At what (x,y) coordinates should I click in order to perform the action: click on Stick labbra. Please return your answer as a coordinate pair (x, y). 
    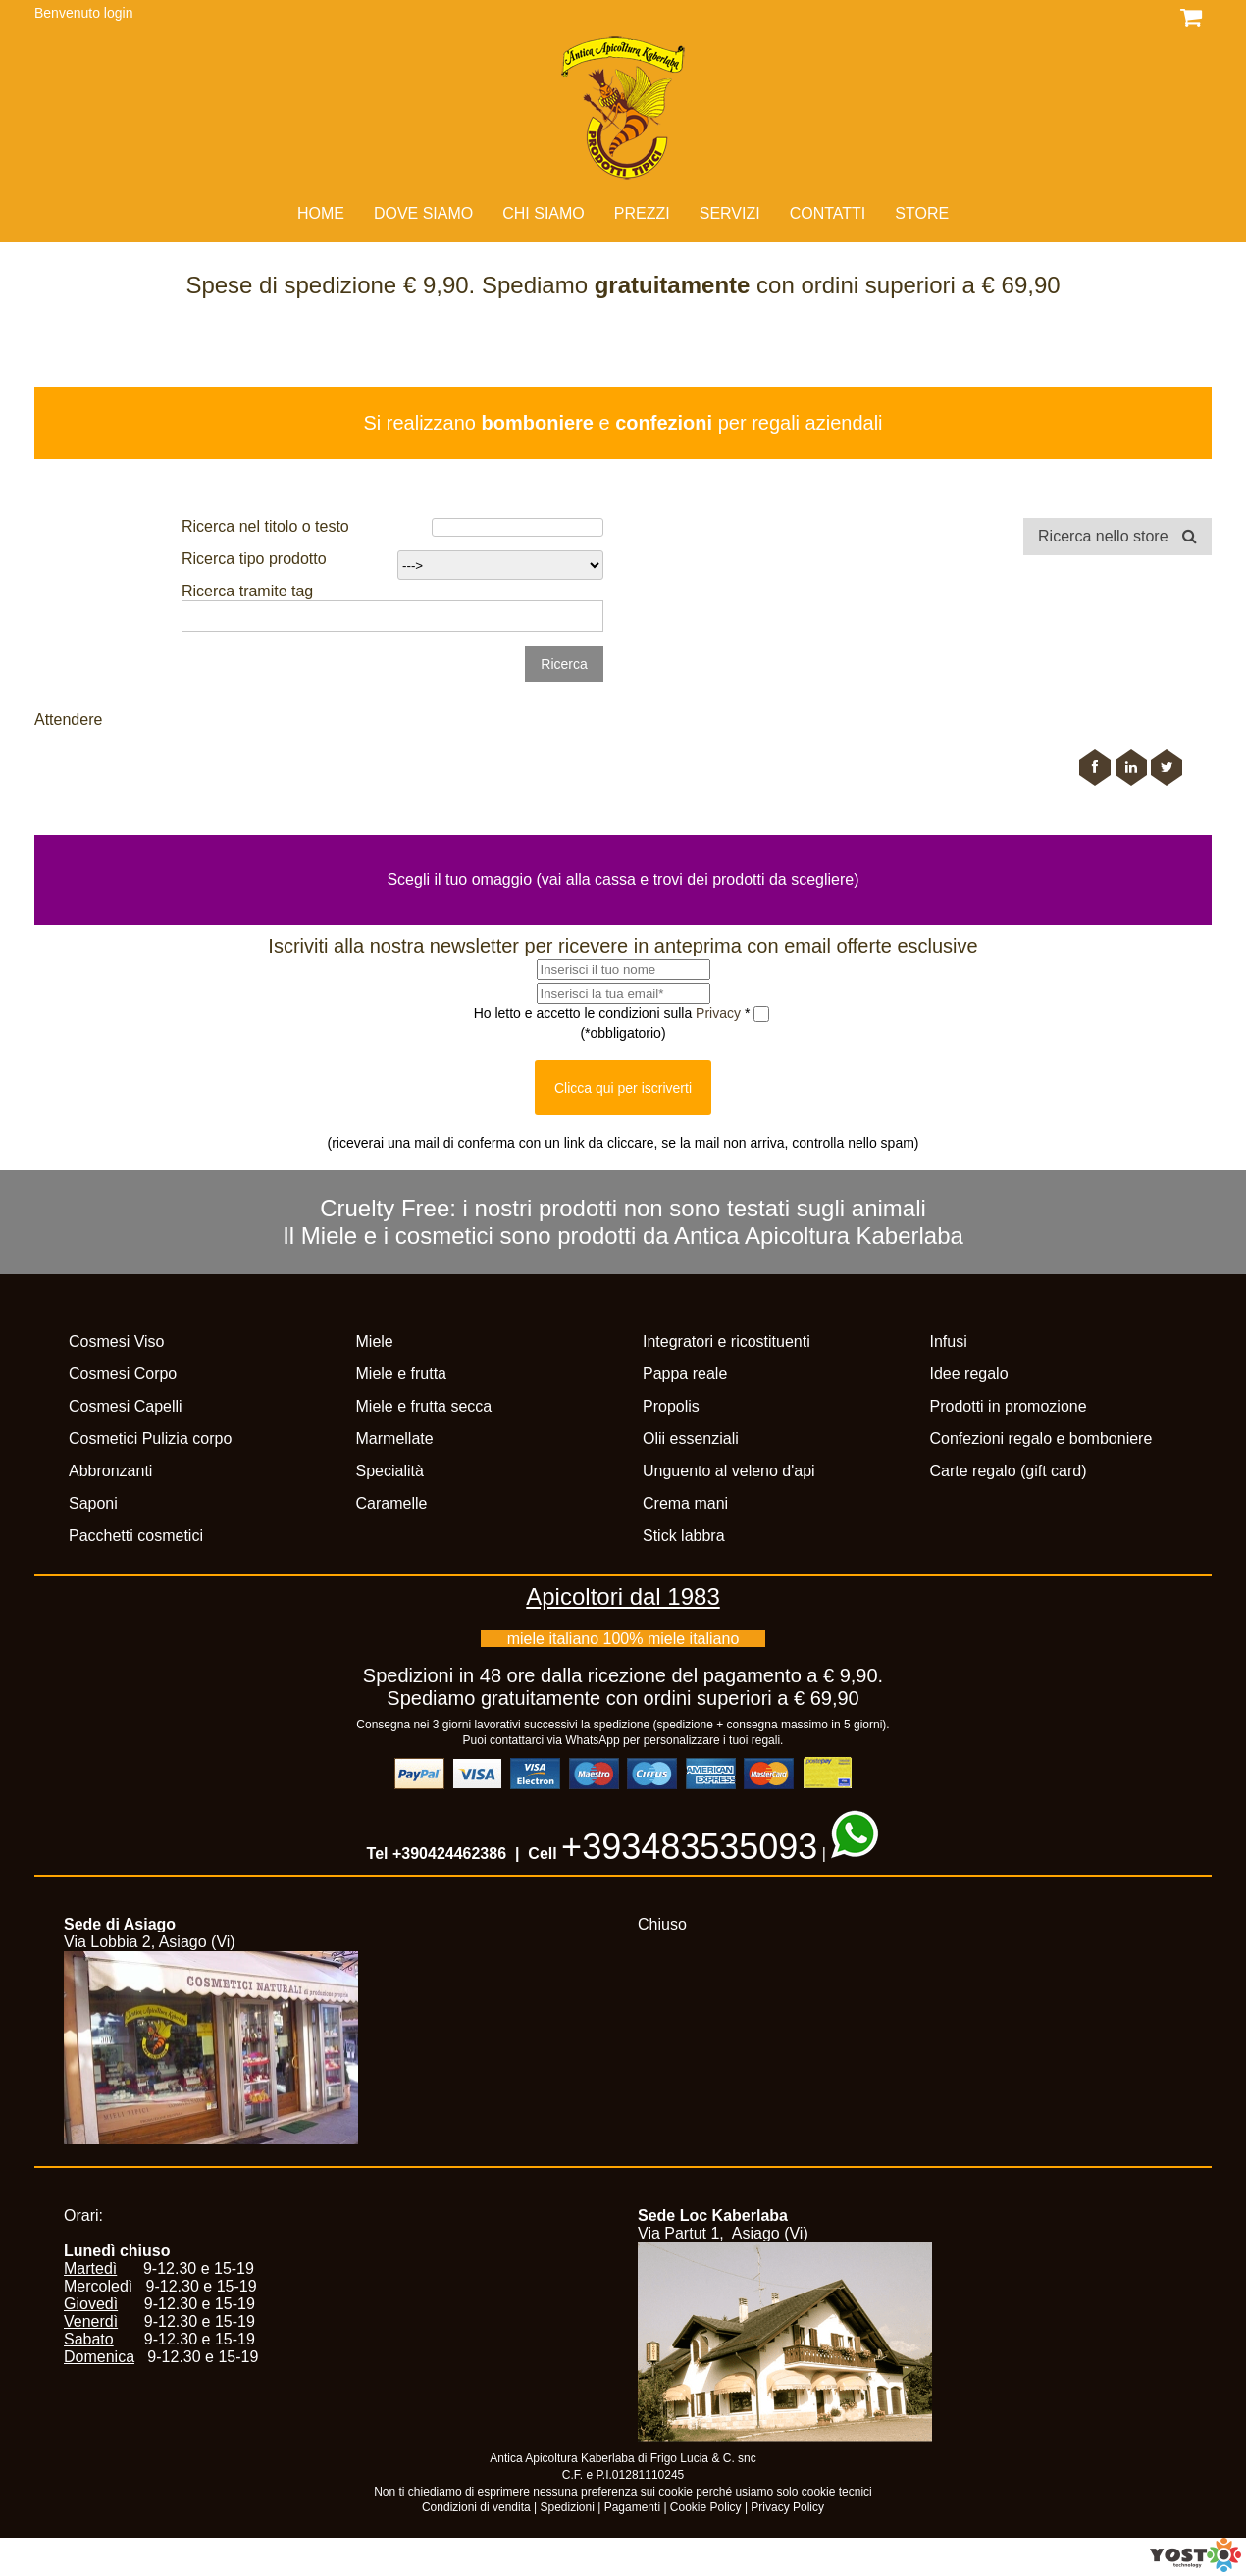
    Looking at the image, I should click on (684, 1535).